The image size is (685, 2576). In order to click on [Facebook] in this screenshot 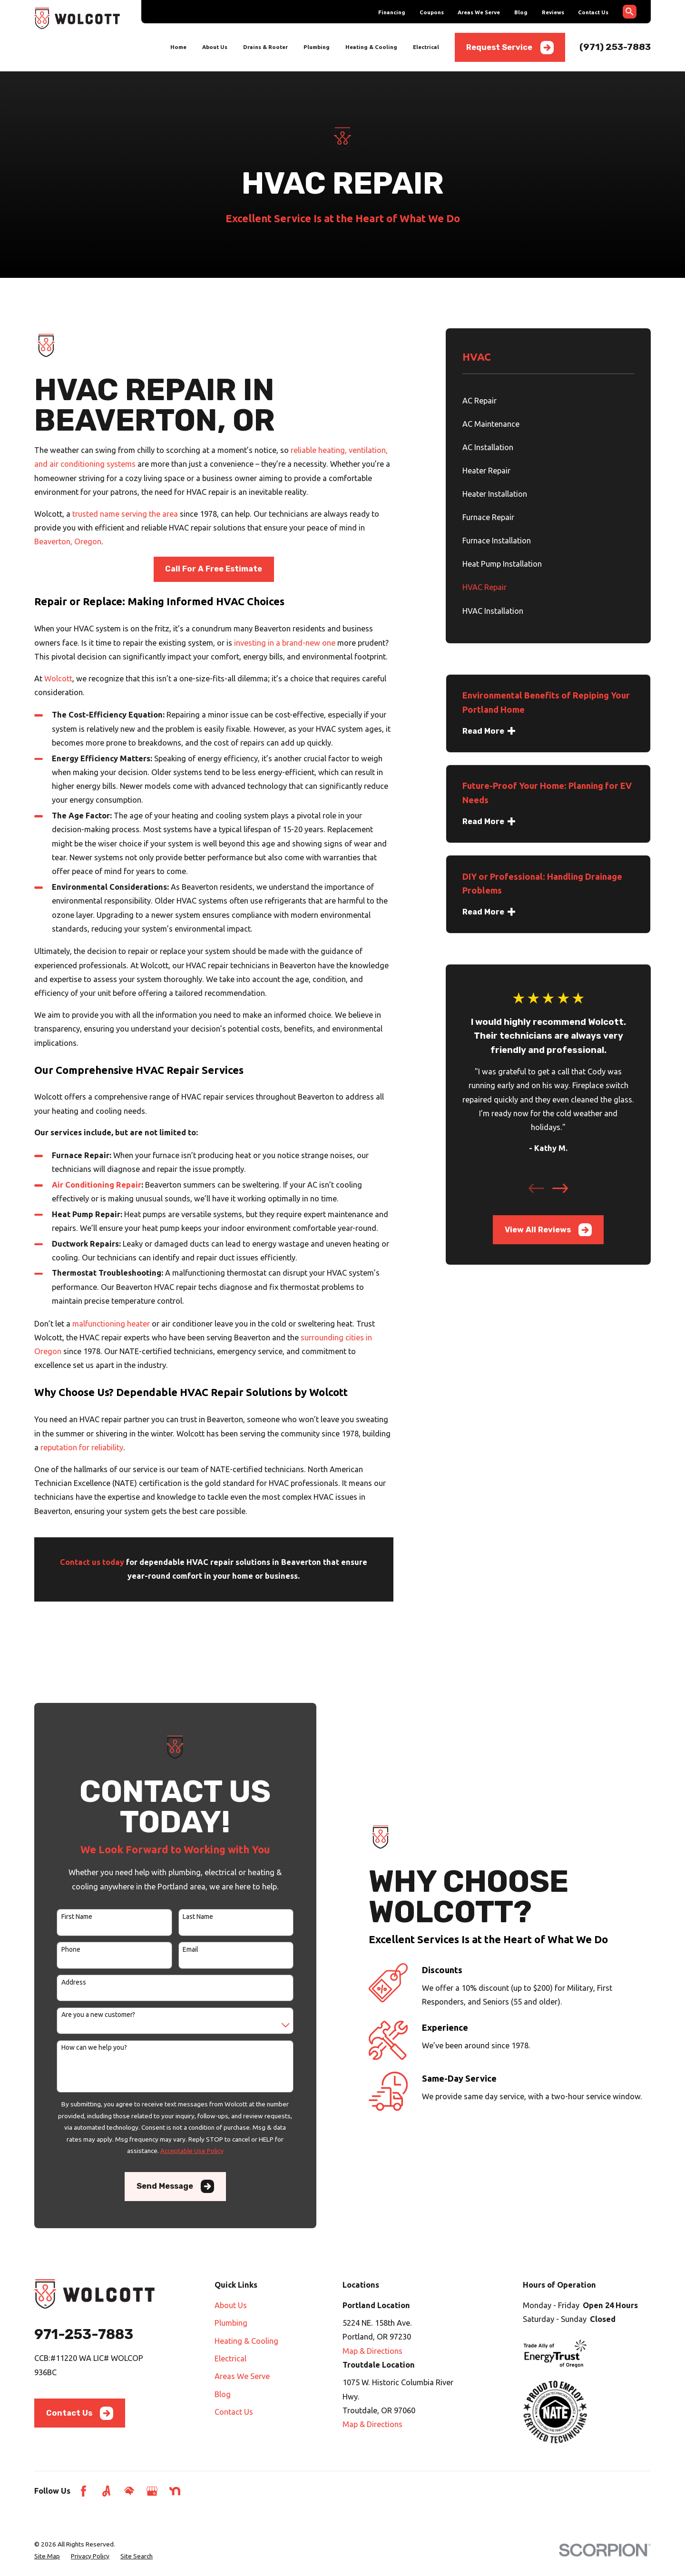, I will do `click(83, 2491)`.